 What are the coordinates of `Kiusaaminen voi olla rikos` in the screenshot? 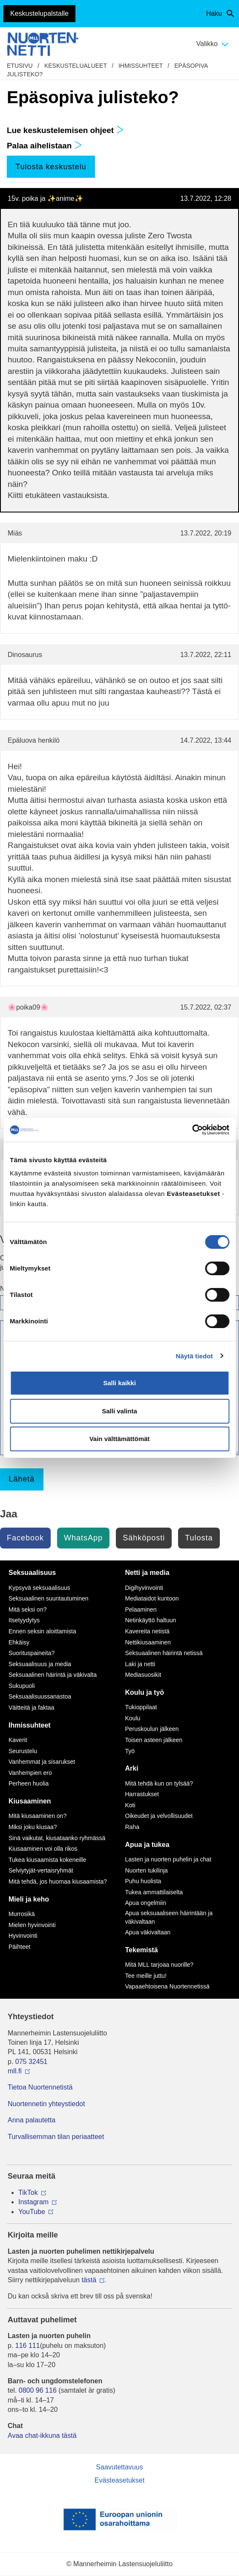 It's located at (43, 1848).